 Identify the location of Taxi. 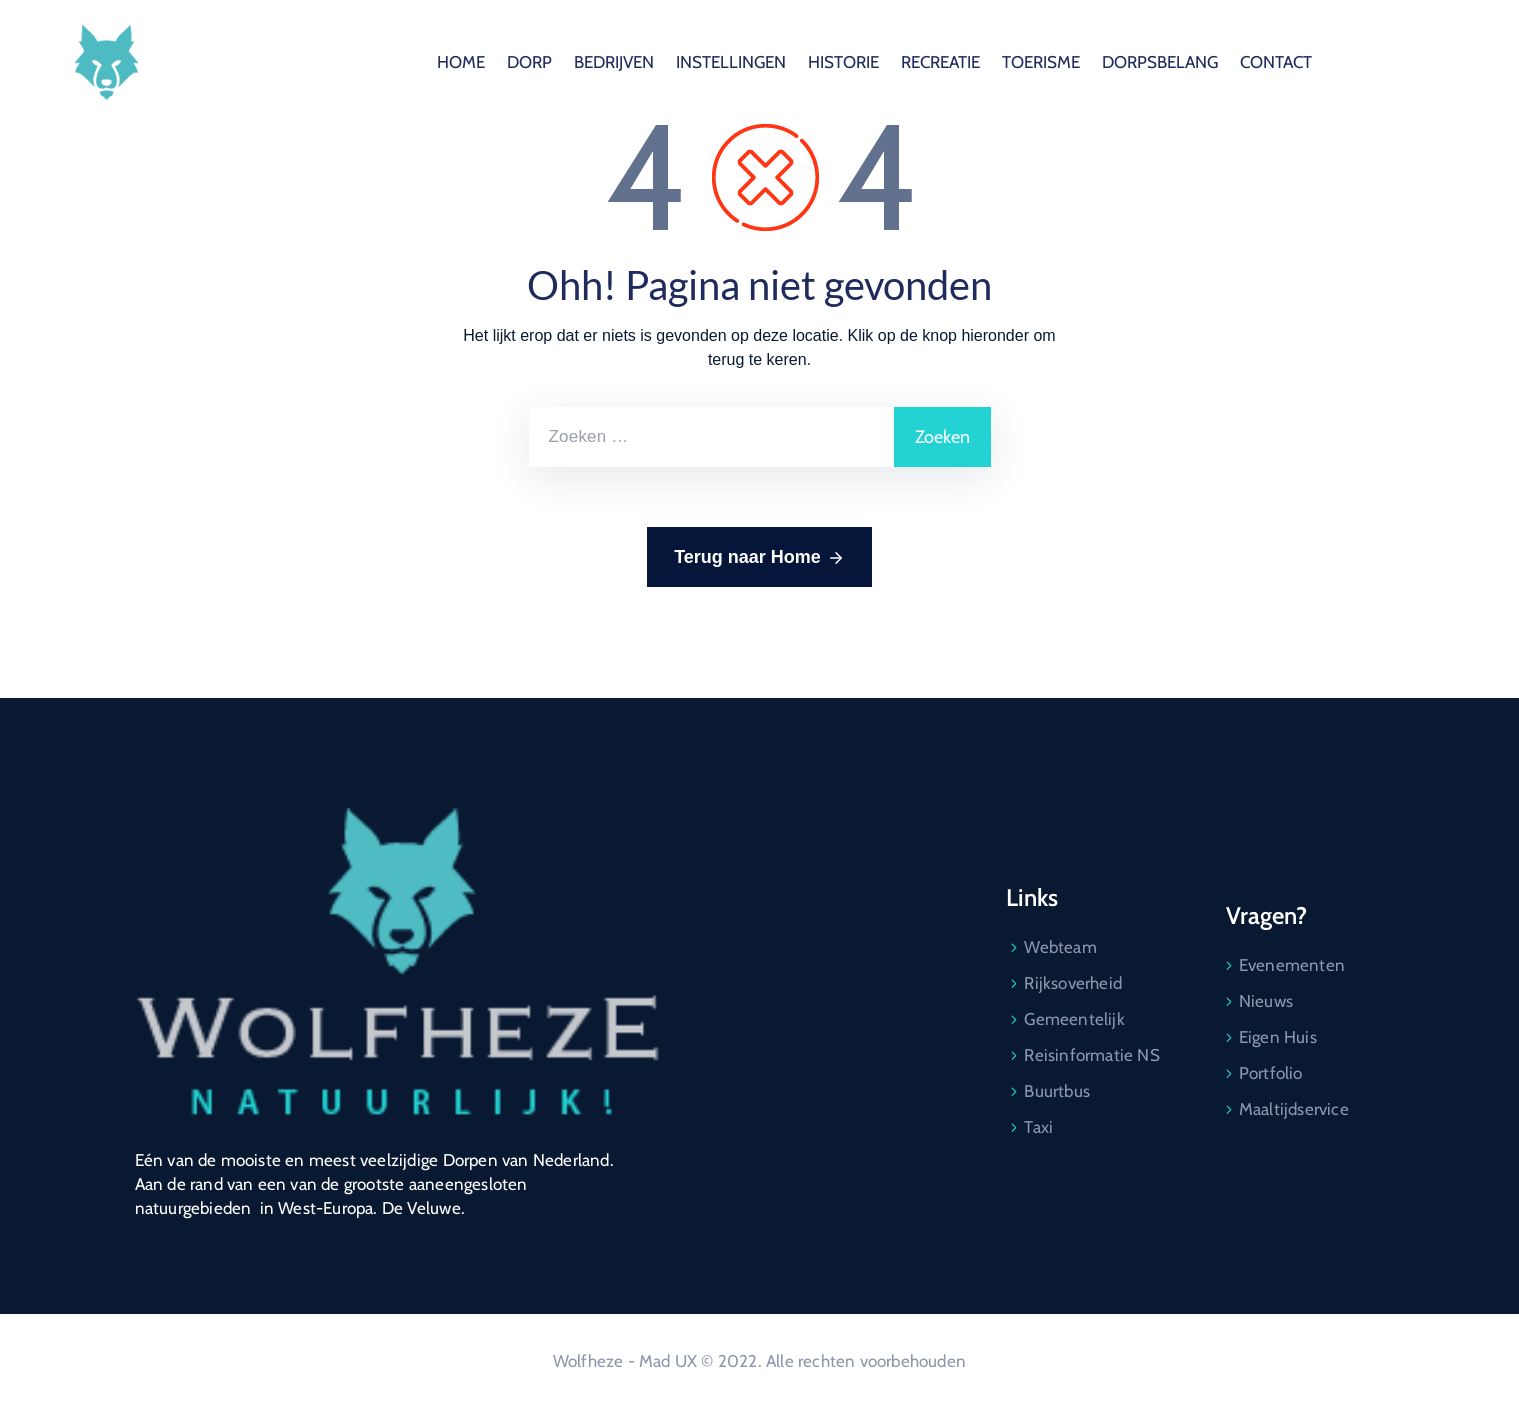
(1038, 1127).